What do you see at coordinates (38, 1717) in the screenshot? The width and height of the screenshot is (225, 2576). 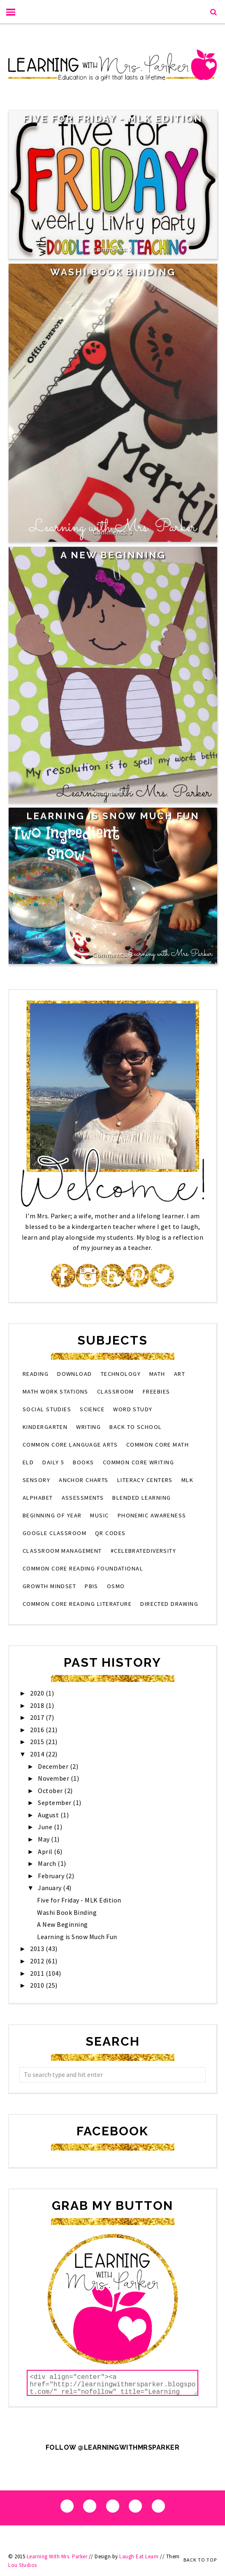 I see `2017` at bounding box center [38, 1717].